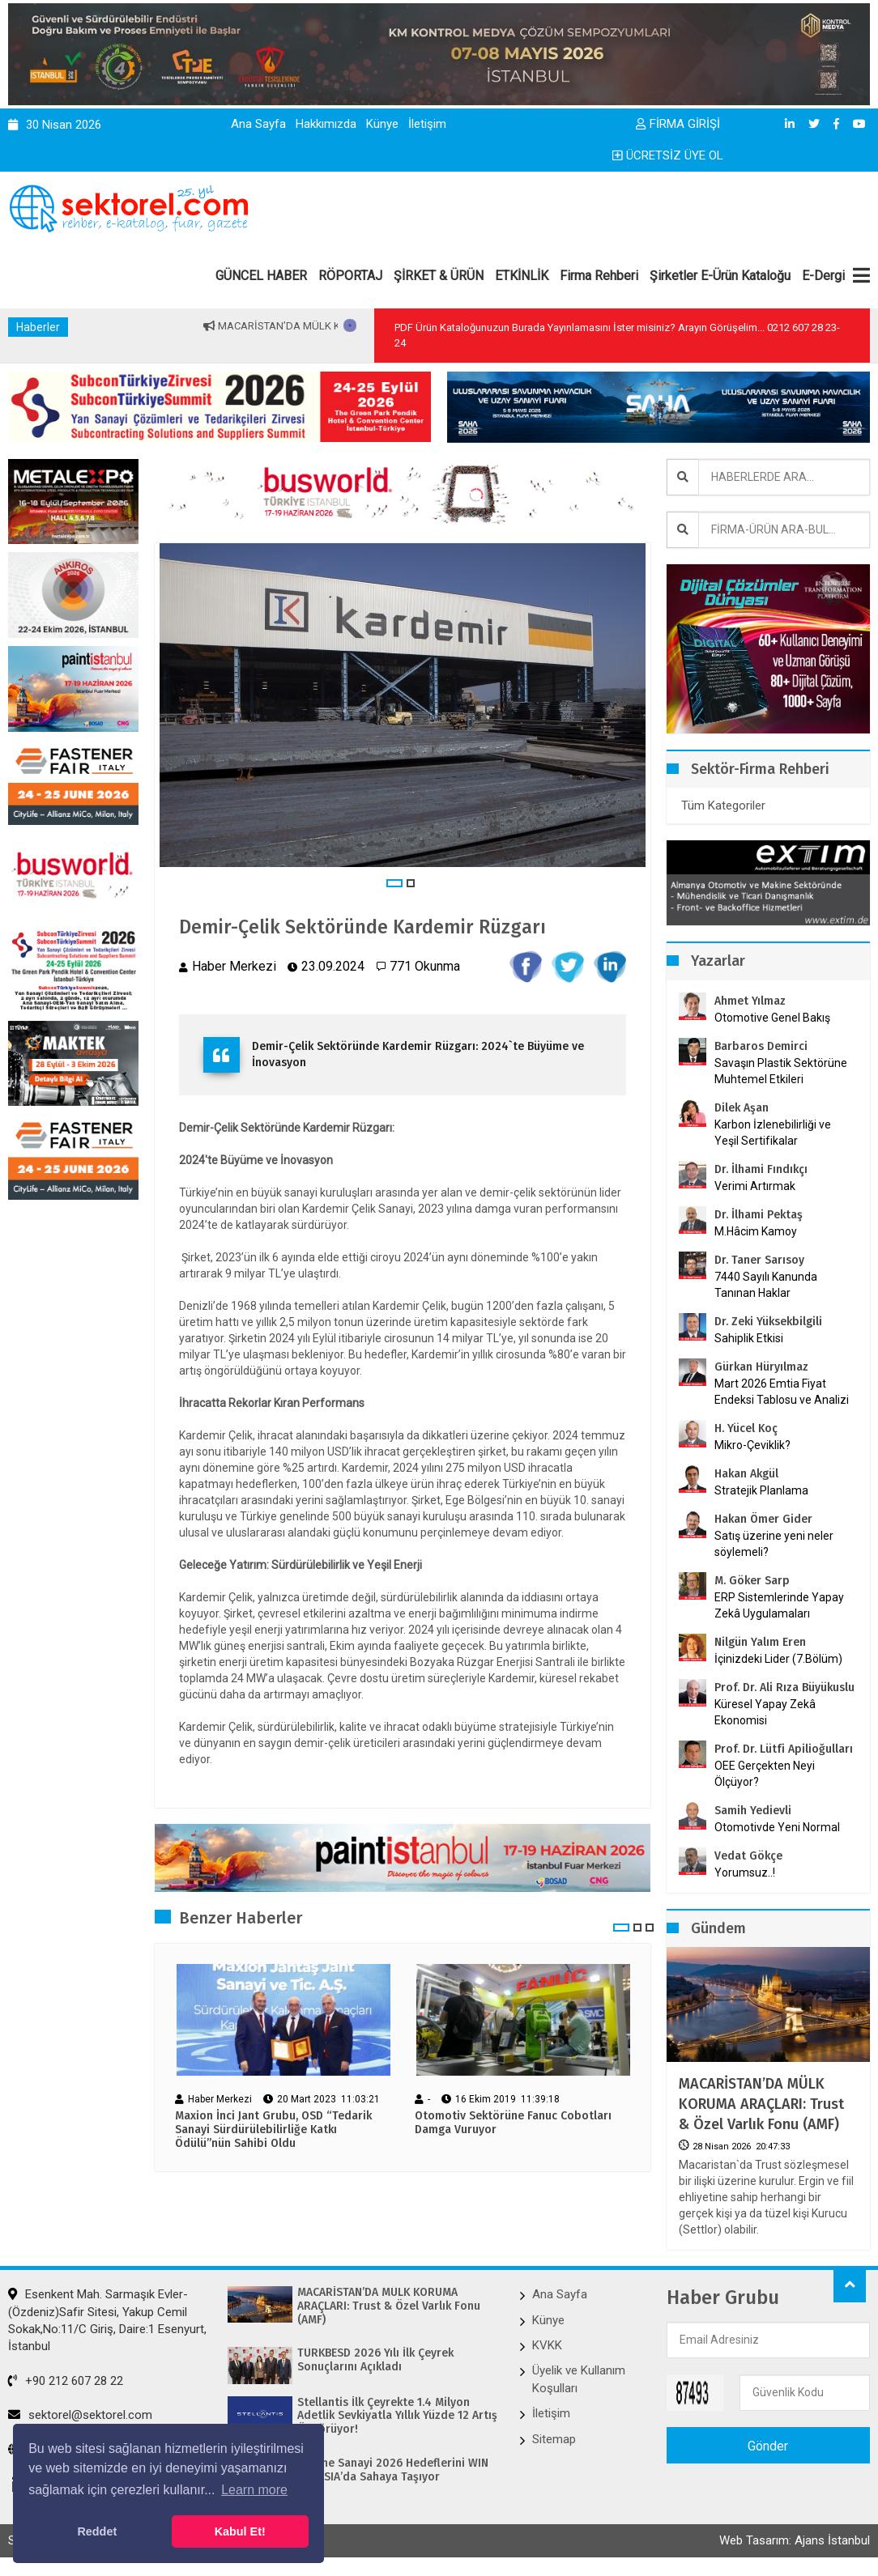  What do you see at coordinates (554, 2439) in the screenshot?
I see `Sitemap` at bounding box center [554, 2439].